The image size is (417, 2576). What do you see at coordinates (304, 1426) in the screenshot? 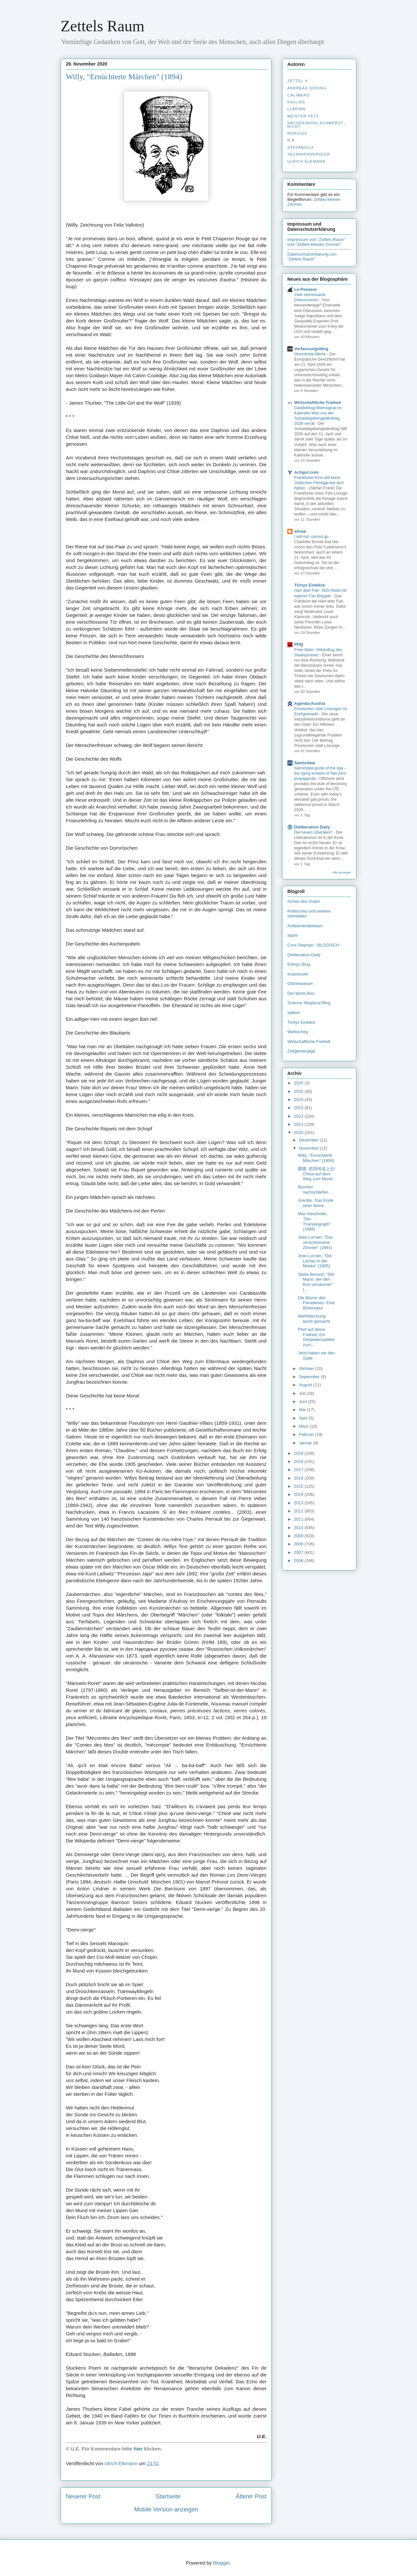
I see `März` at bounding box center [304, 1426].